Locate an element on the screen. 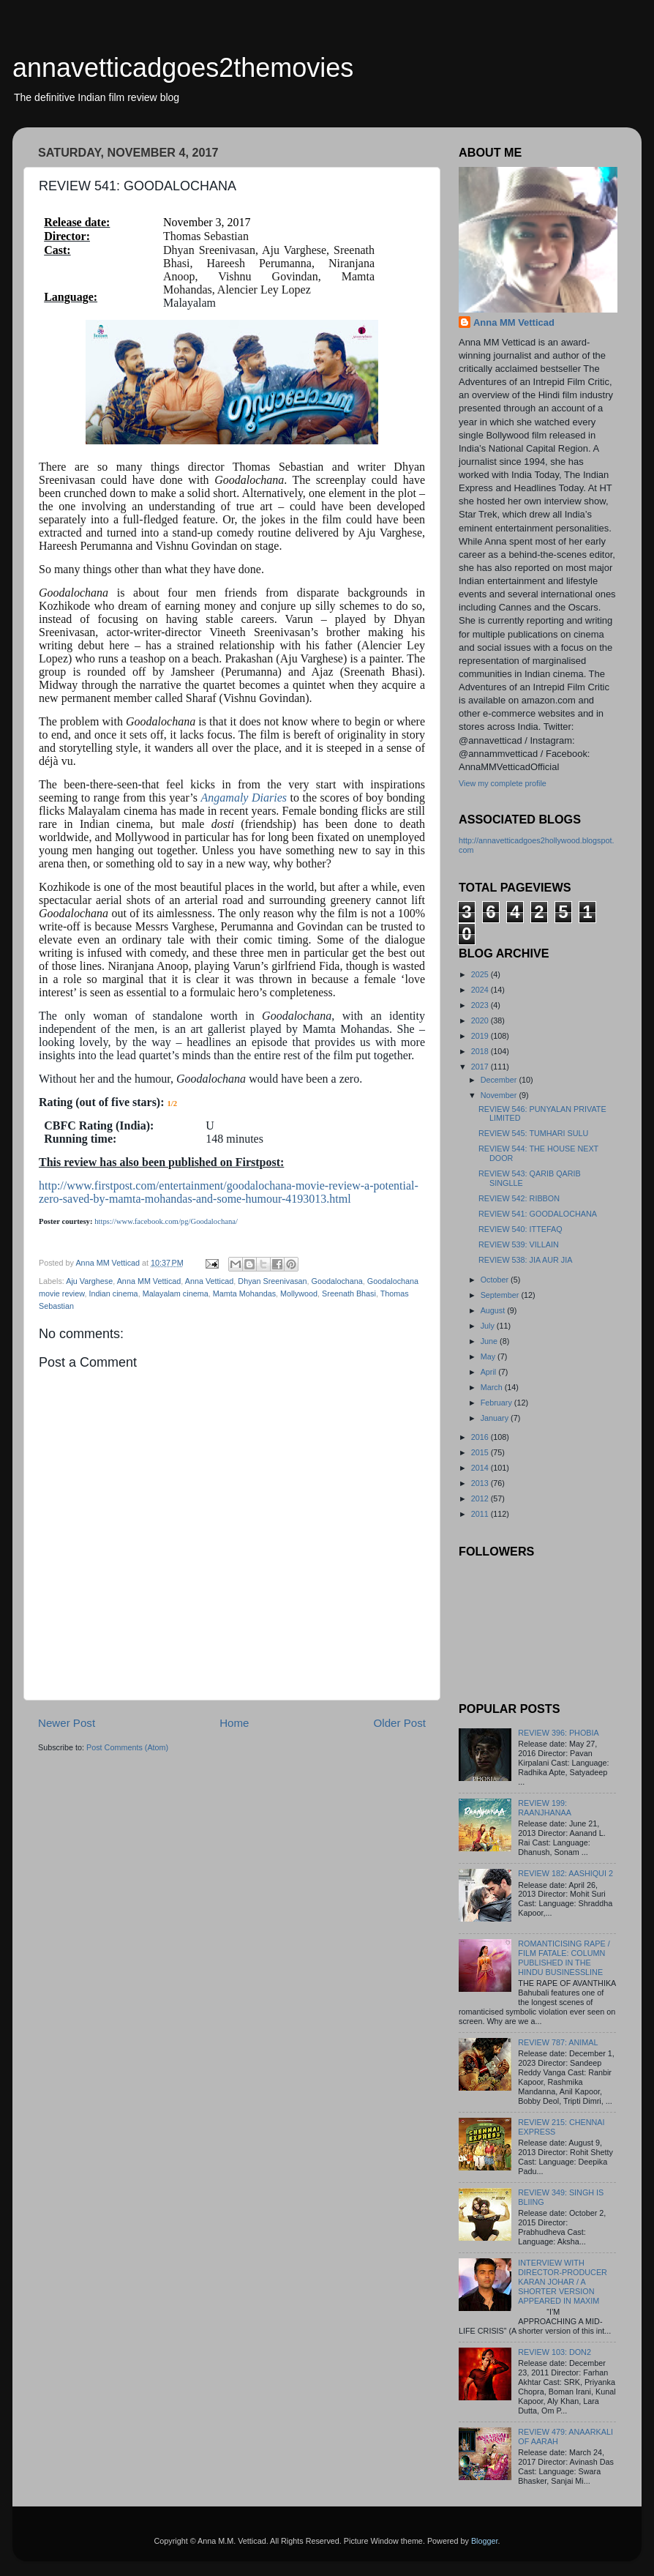  Newer Post is located at coordinates (66, 1723).